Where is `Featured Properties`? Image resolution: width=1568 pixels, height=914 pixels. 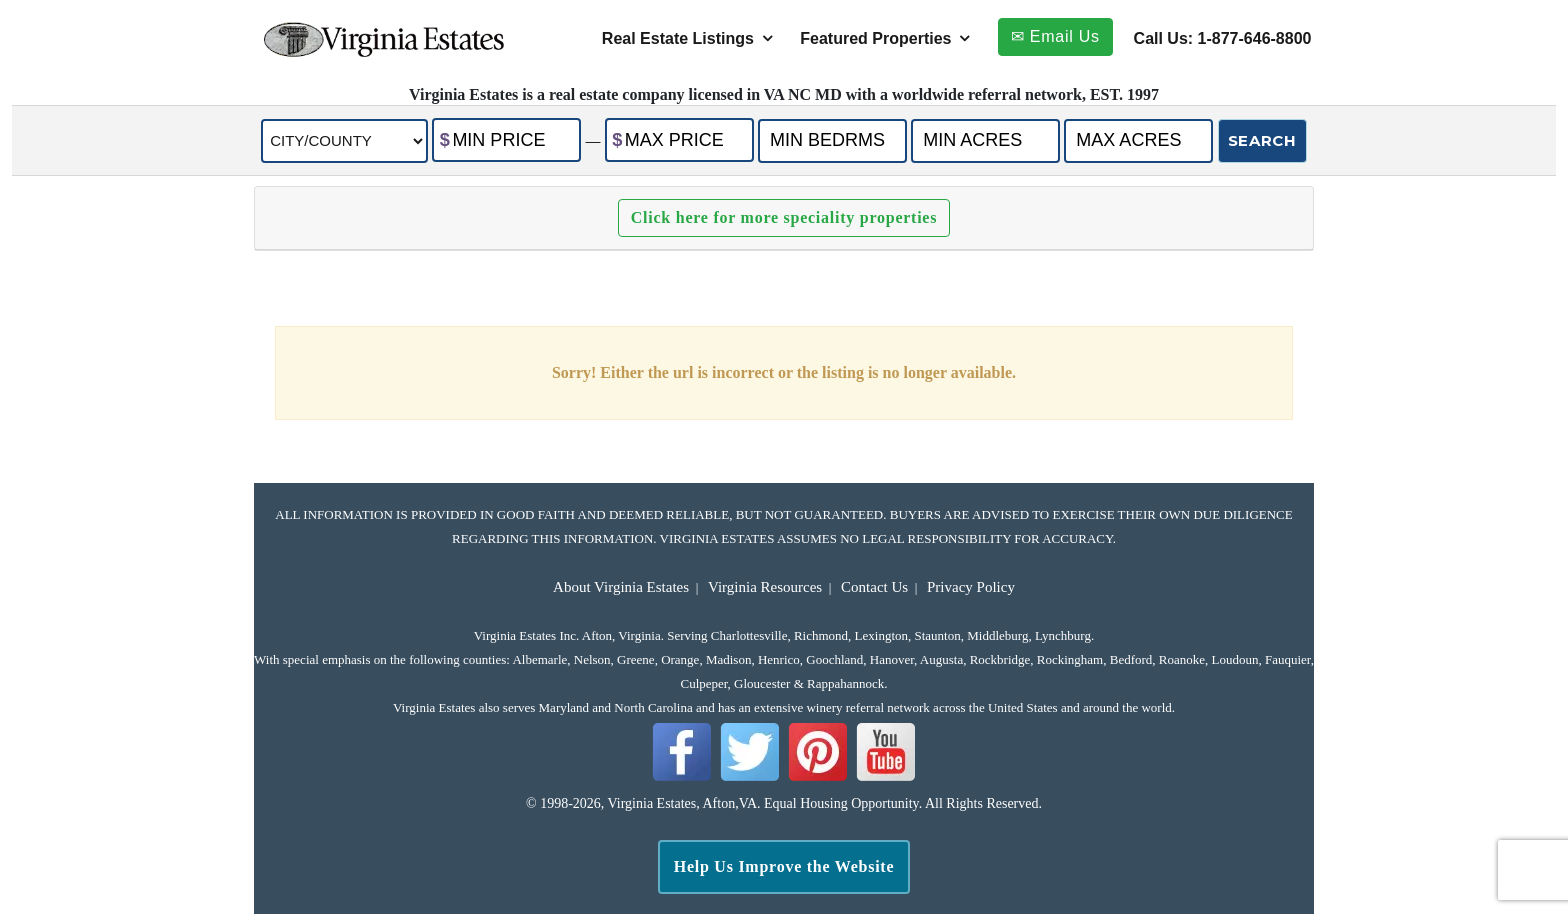
Featured Properties is located at coordinates (875, 38).